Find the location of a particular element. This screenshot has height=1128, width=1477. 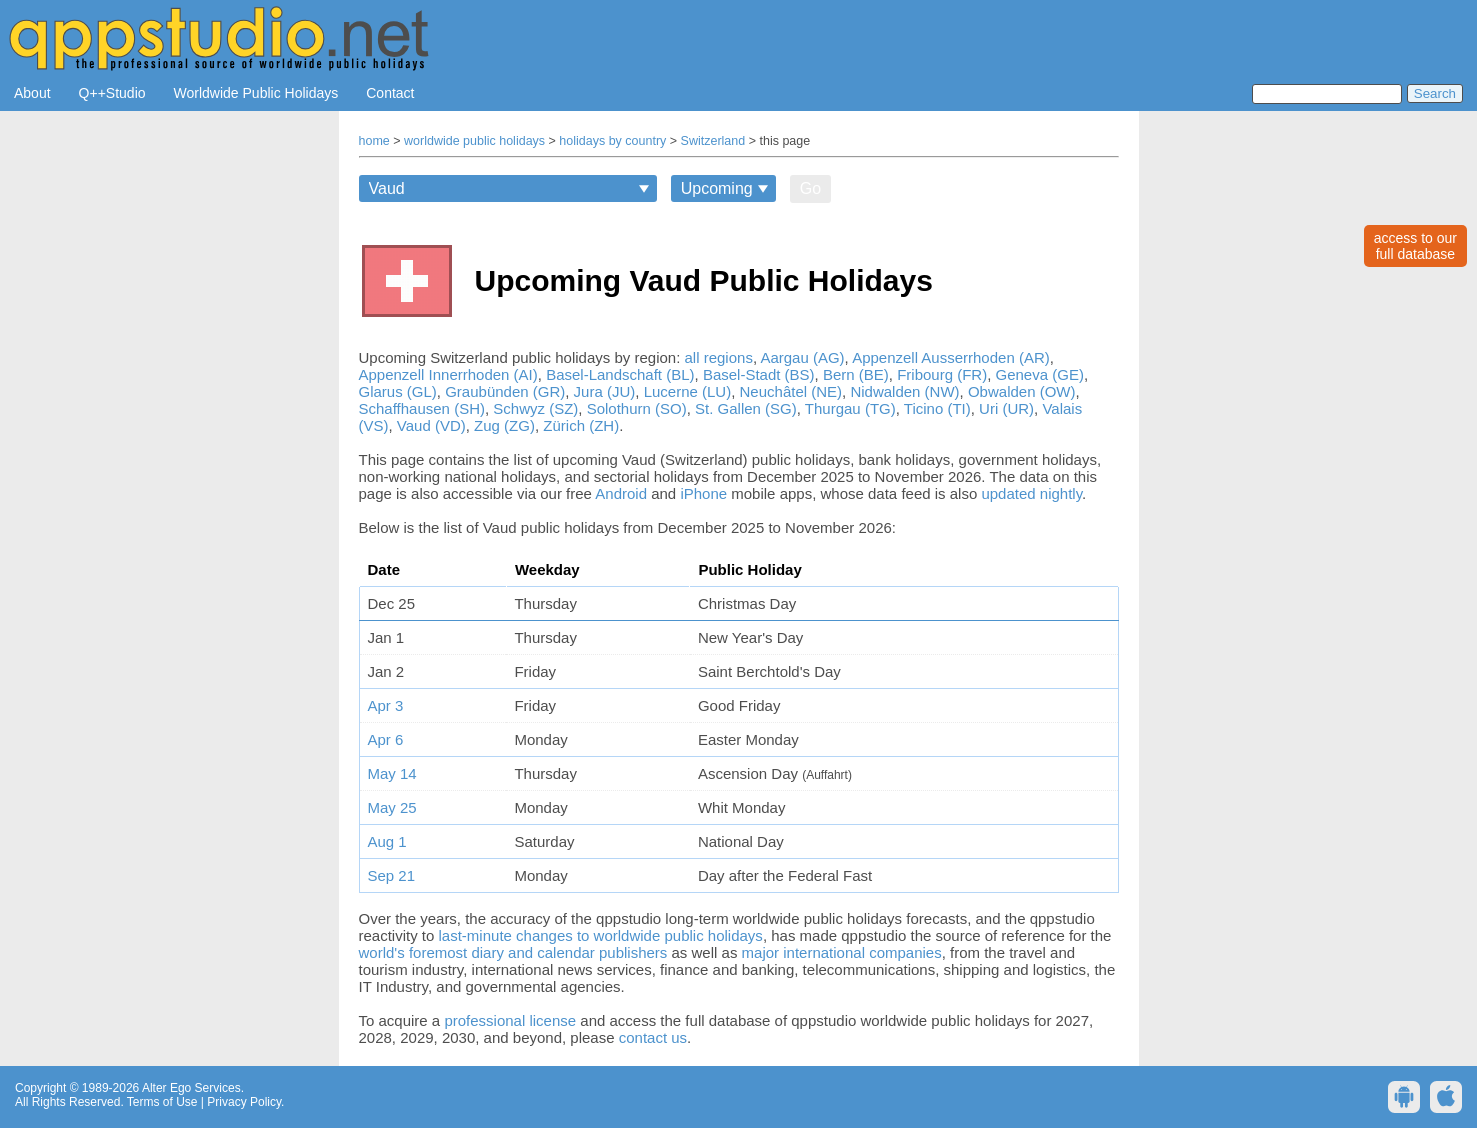

Jura (JU) is located at coordinates (605, 391).